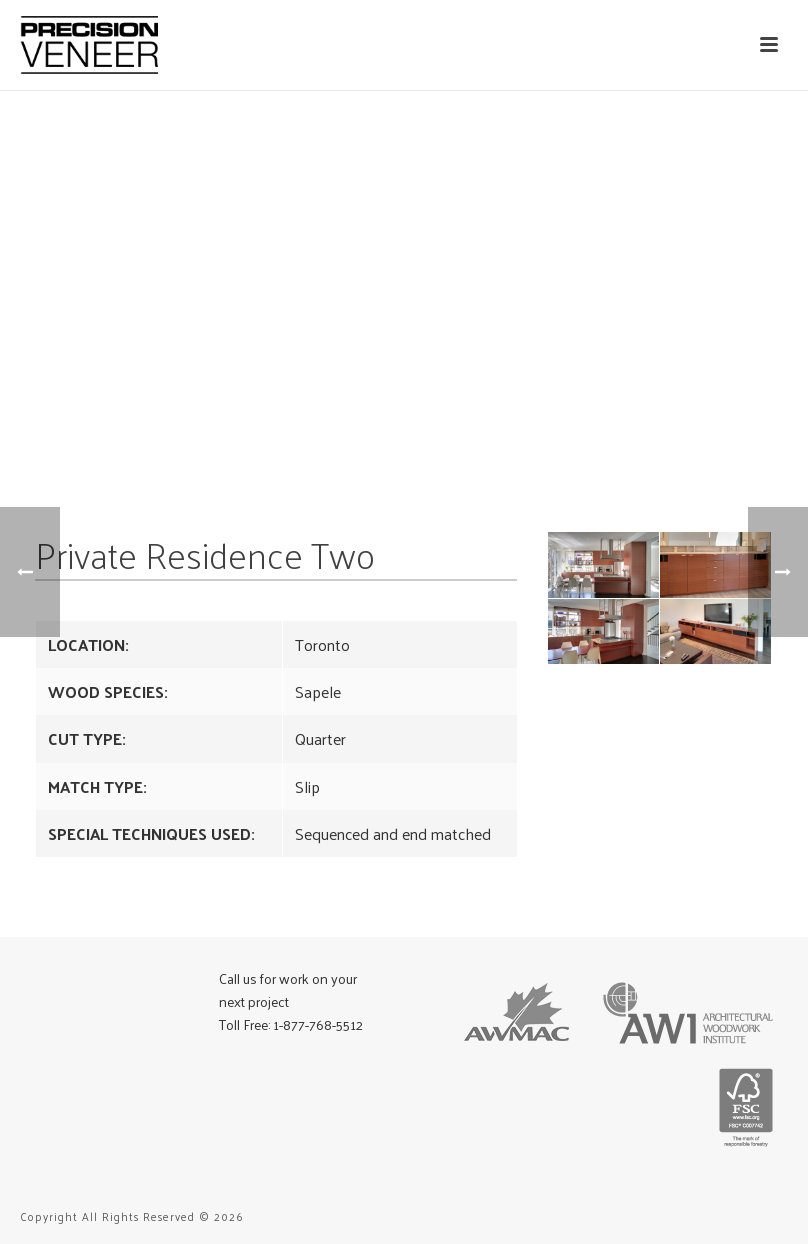 Image resolution: width=808 pixels, height=1244 pixels. What do you see at coordinates (318, 1024) in the screenshot?
I see `1-877-768-5512` at bounding box center [318, 1024].